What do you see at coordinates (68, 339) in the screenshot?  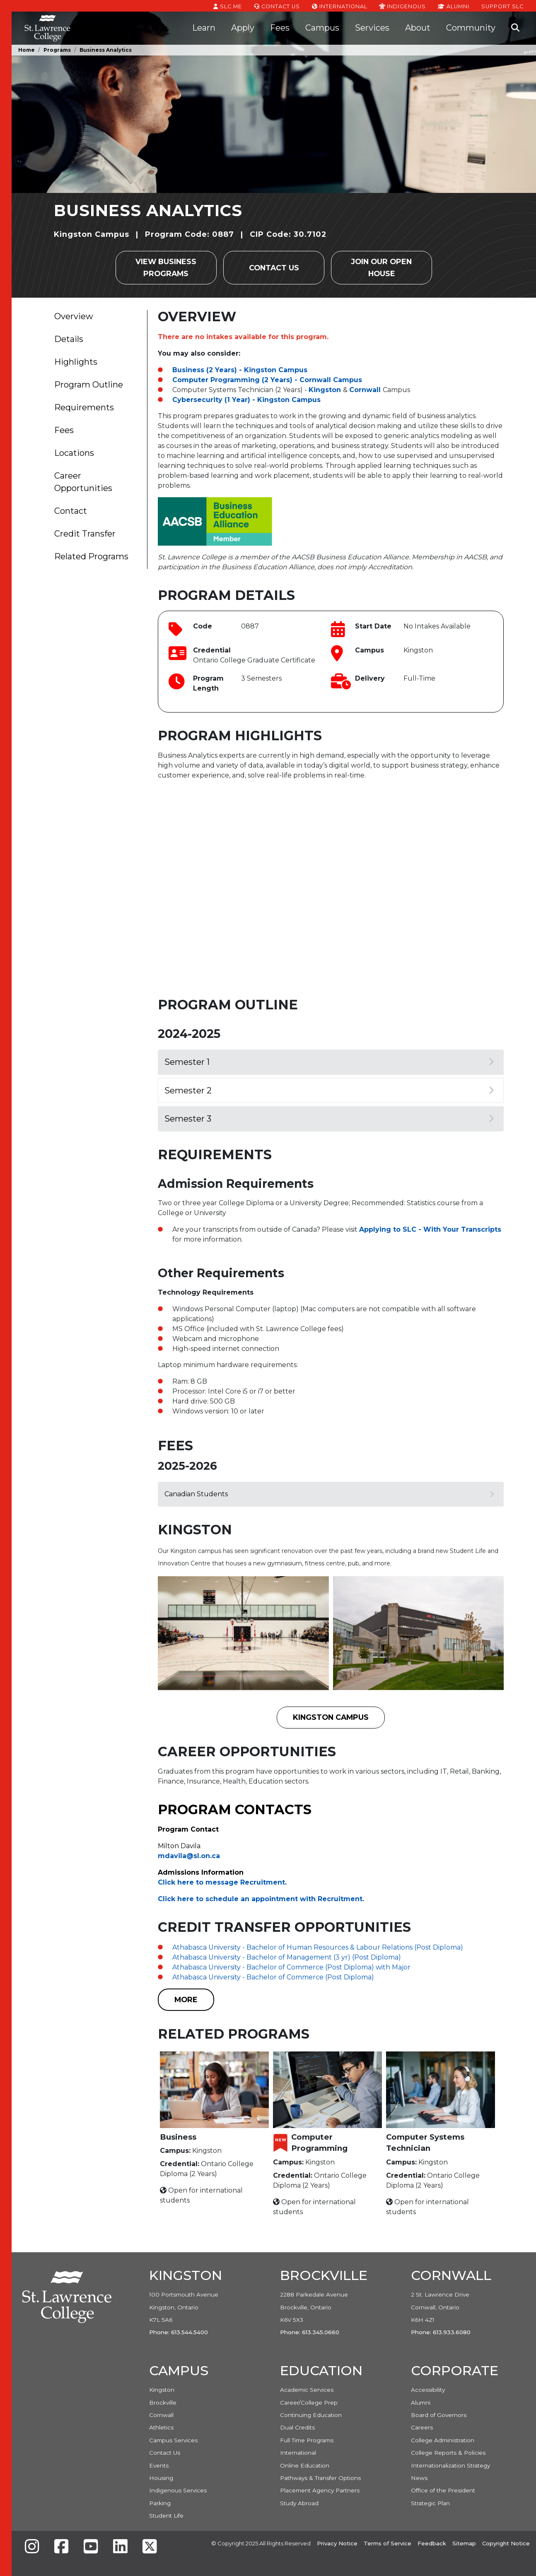 I see `Details` at bounding box center [68, 339].